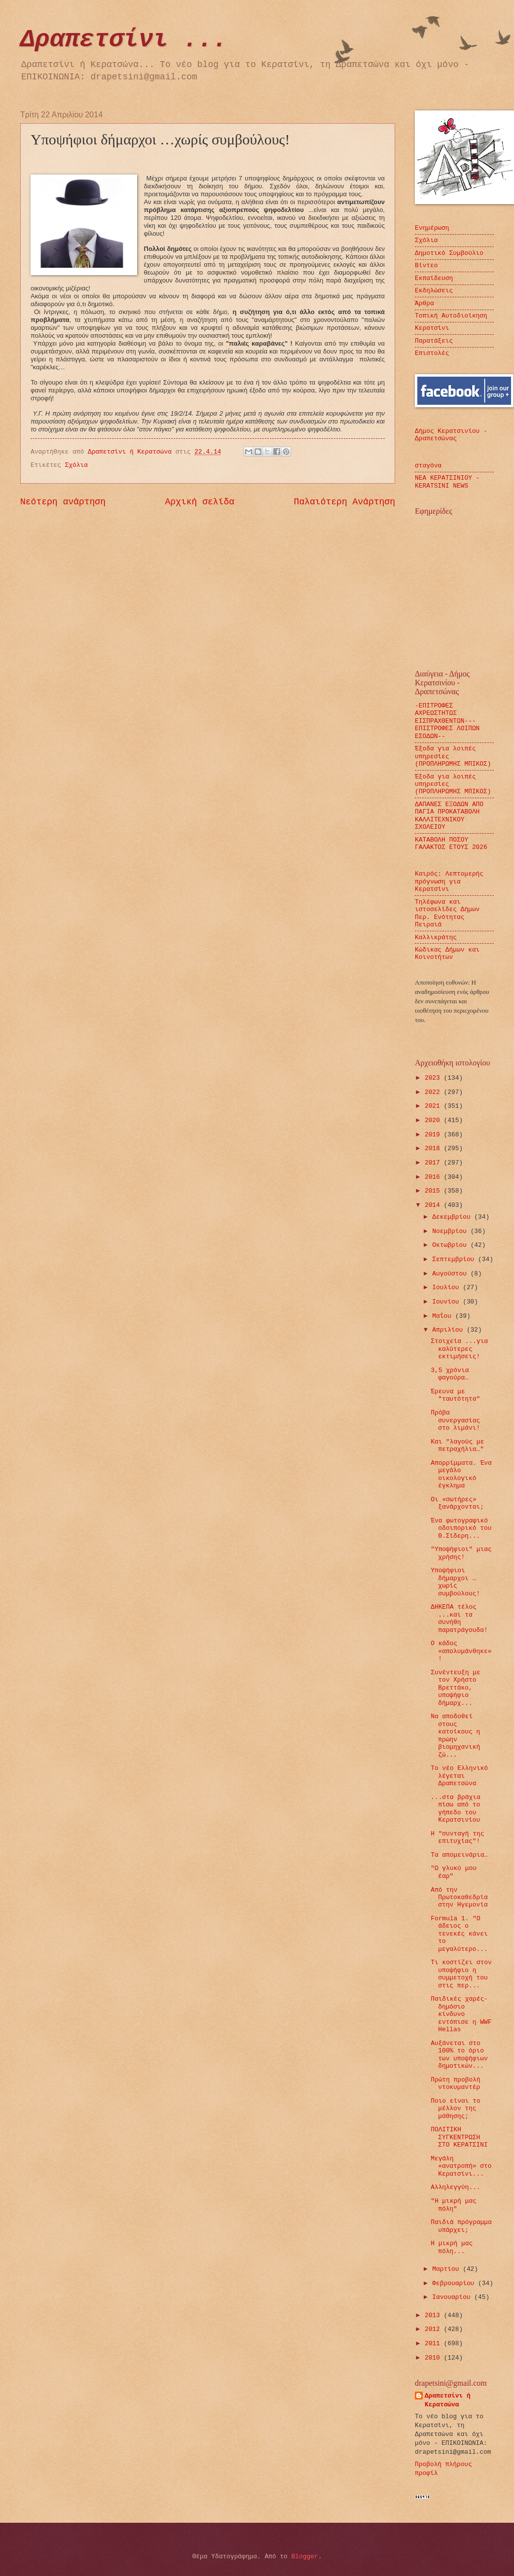 This screenshot has height=2576, width=514. I want to click on Ενημέρωση, so click(432, 228).